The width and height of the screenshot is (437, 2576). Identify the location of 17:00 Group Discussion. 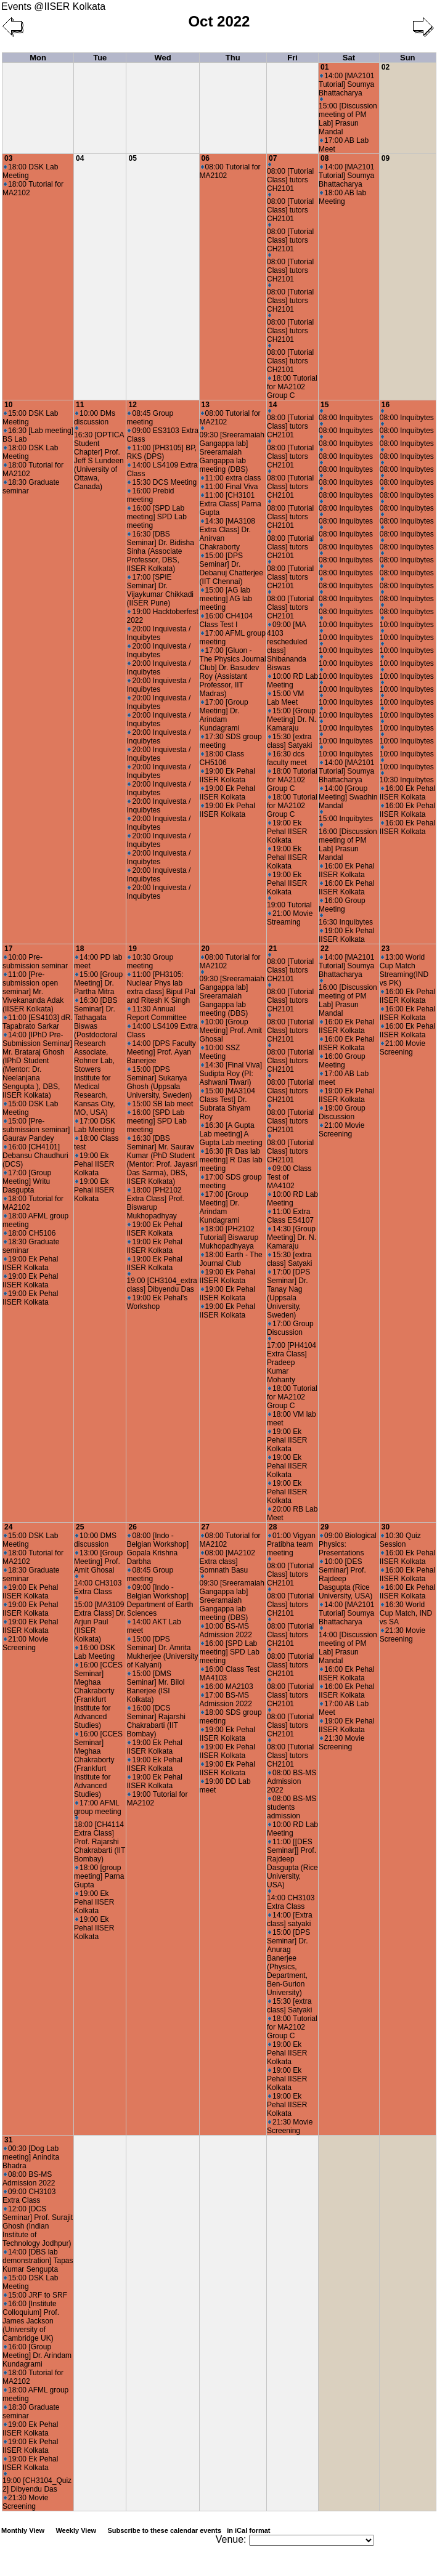
(290, 1328).